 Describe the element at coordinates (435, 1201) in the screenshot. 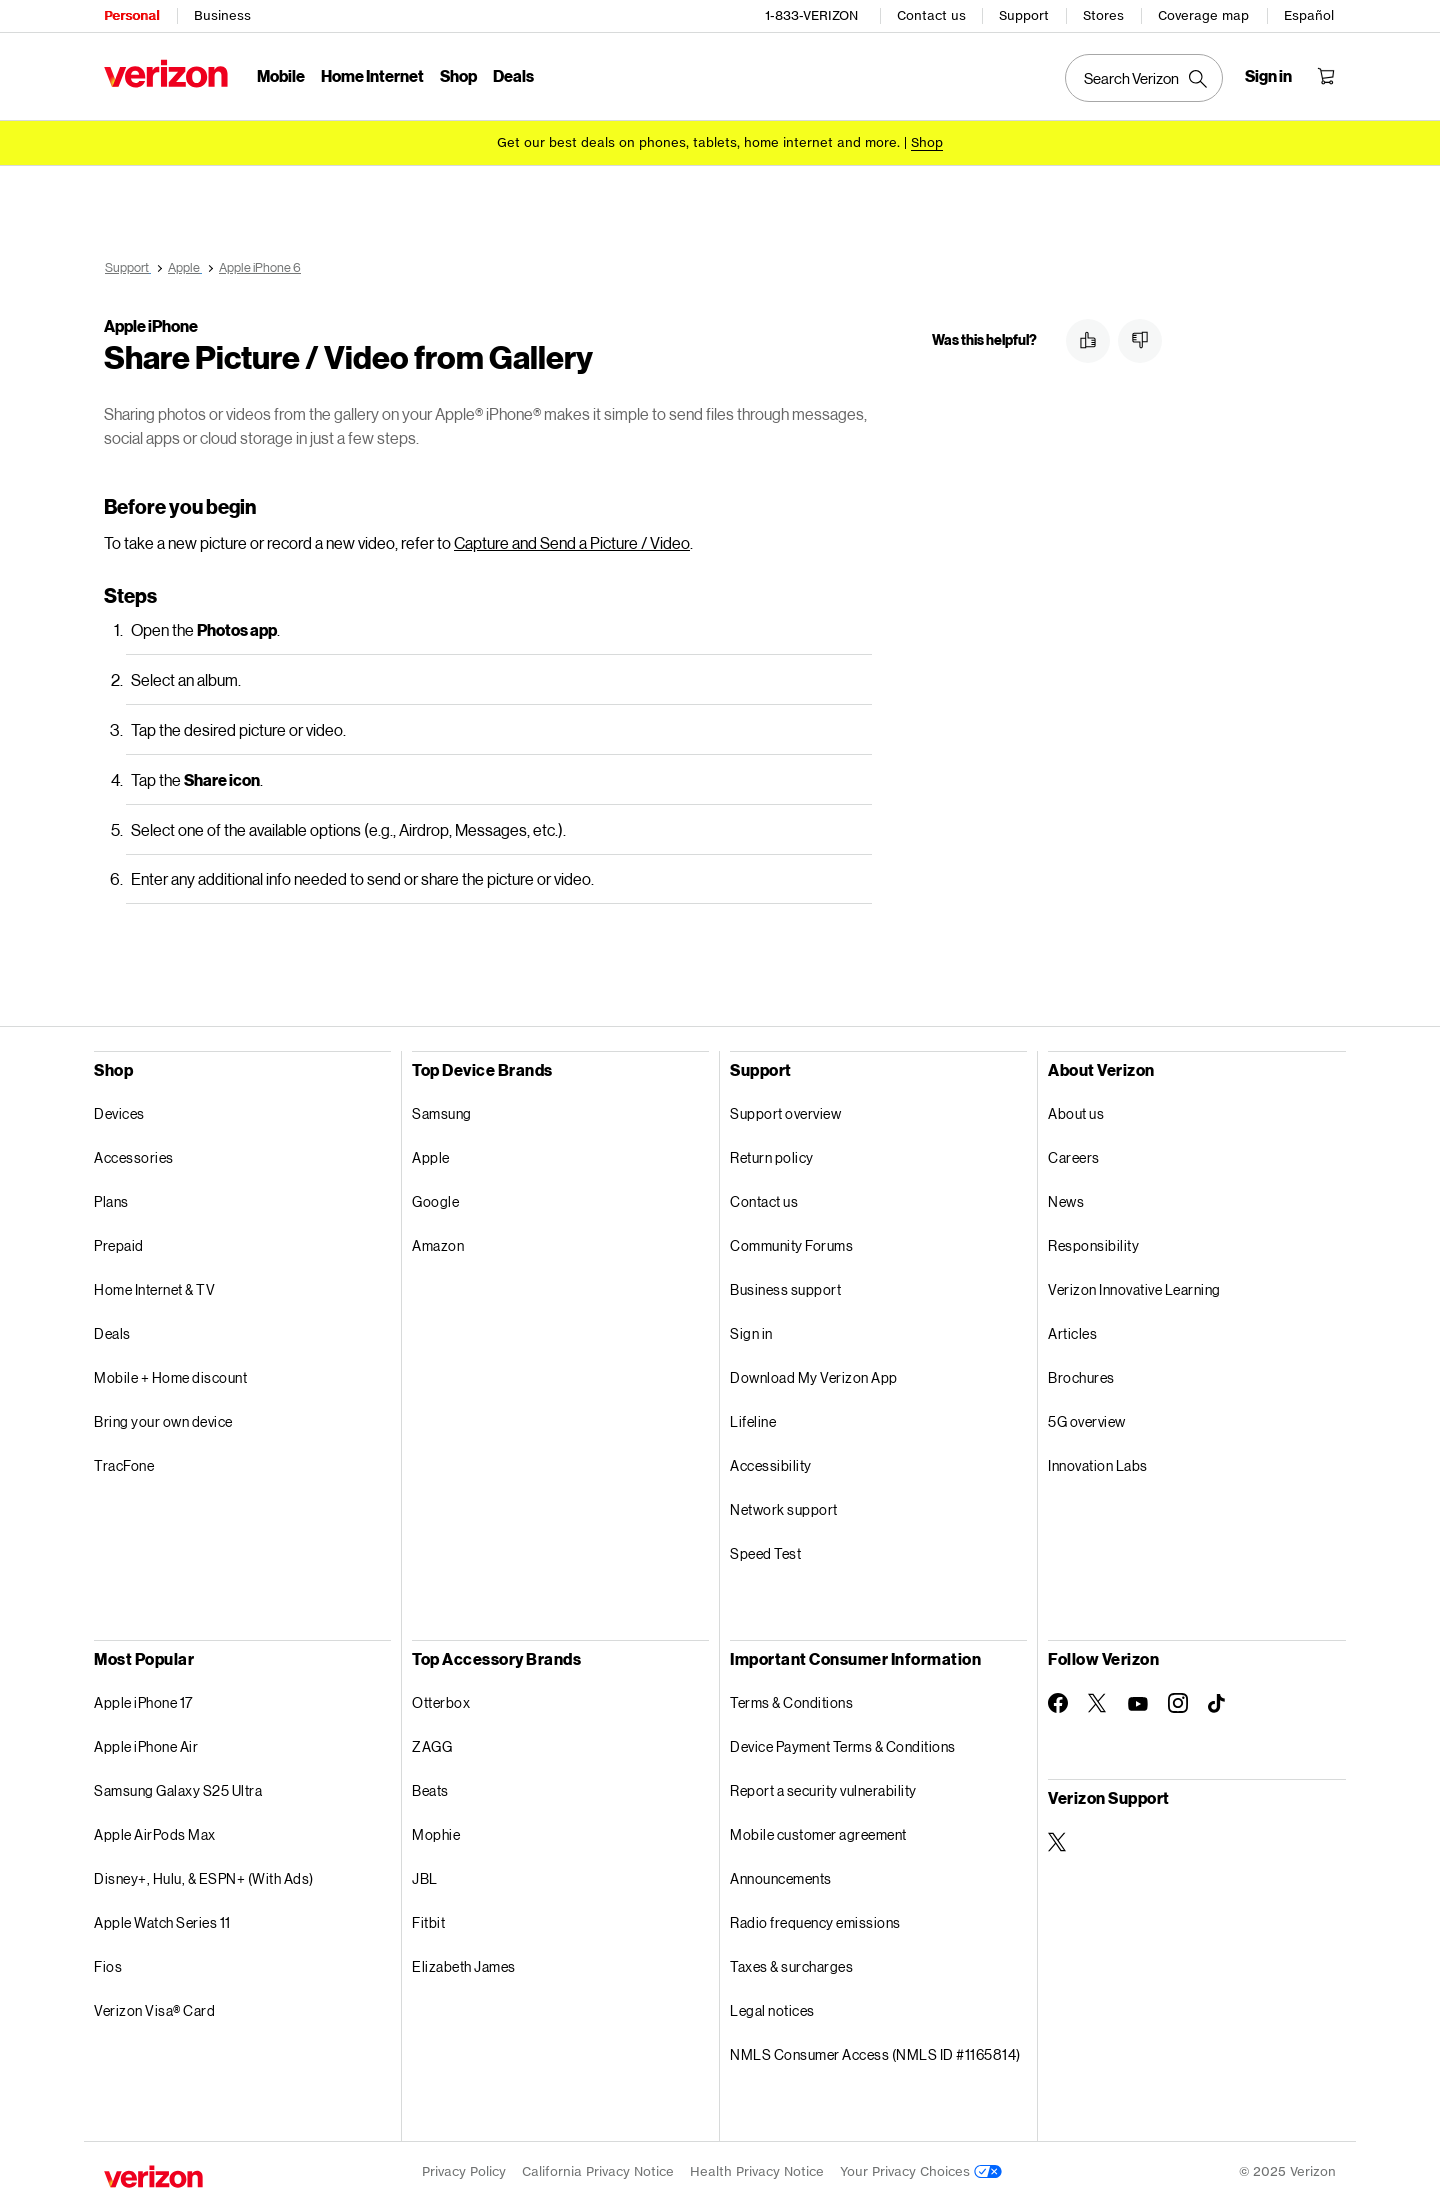

I see `Google` at that location.